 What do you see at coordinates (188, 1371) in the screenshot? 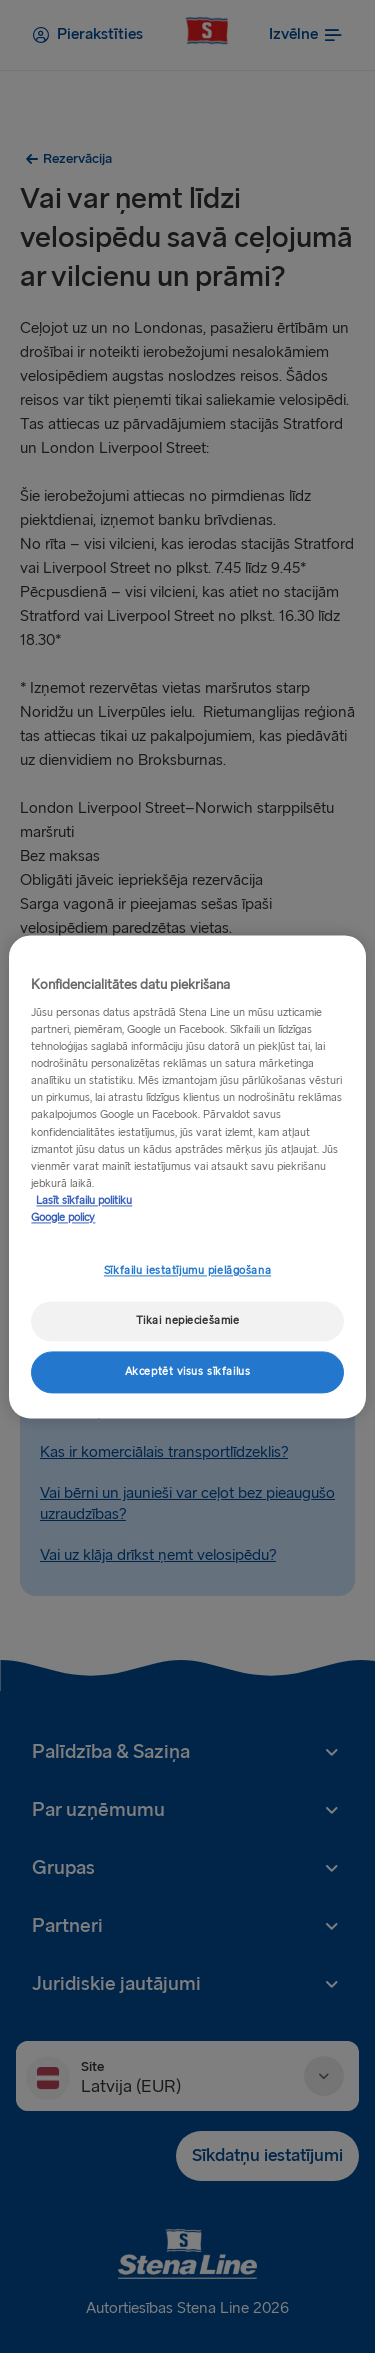
I see `Akceptēt visus sīkfailus` at bounding box center [188, 1371].